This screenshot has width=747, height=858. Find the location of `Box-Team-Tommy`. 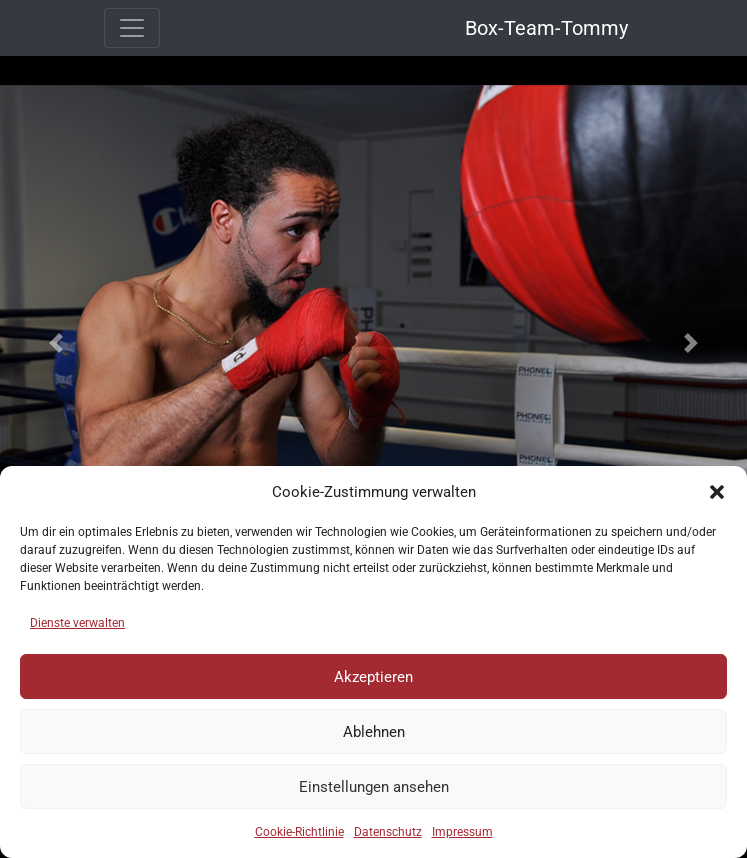

Box-Team-Tommy is located at coordinates (546, 28).